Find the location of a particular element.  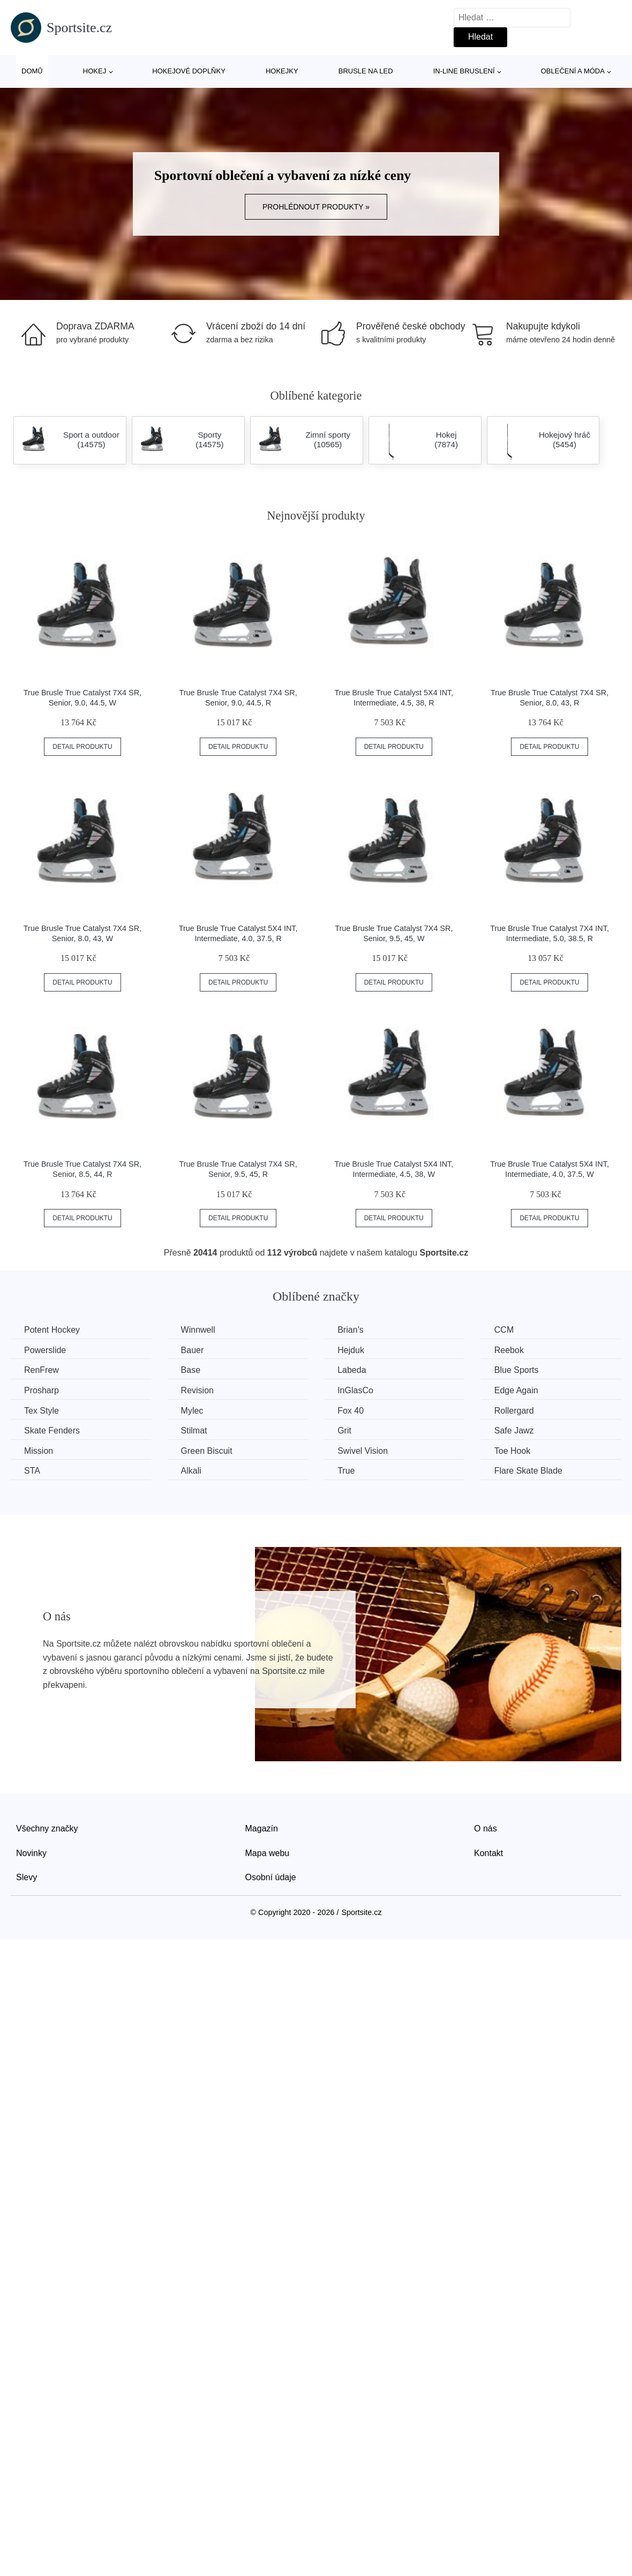

Mylec is located at coordinates (192, 1410).